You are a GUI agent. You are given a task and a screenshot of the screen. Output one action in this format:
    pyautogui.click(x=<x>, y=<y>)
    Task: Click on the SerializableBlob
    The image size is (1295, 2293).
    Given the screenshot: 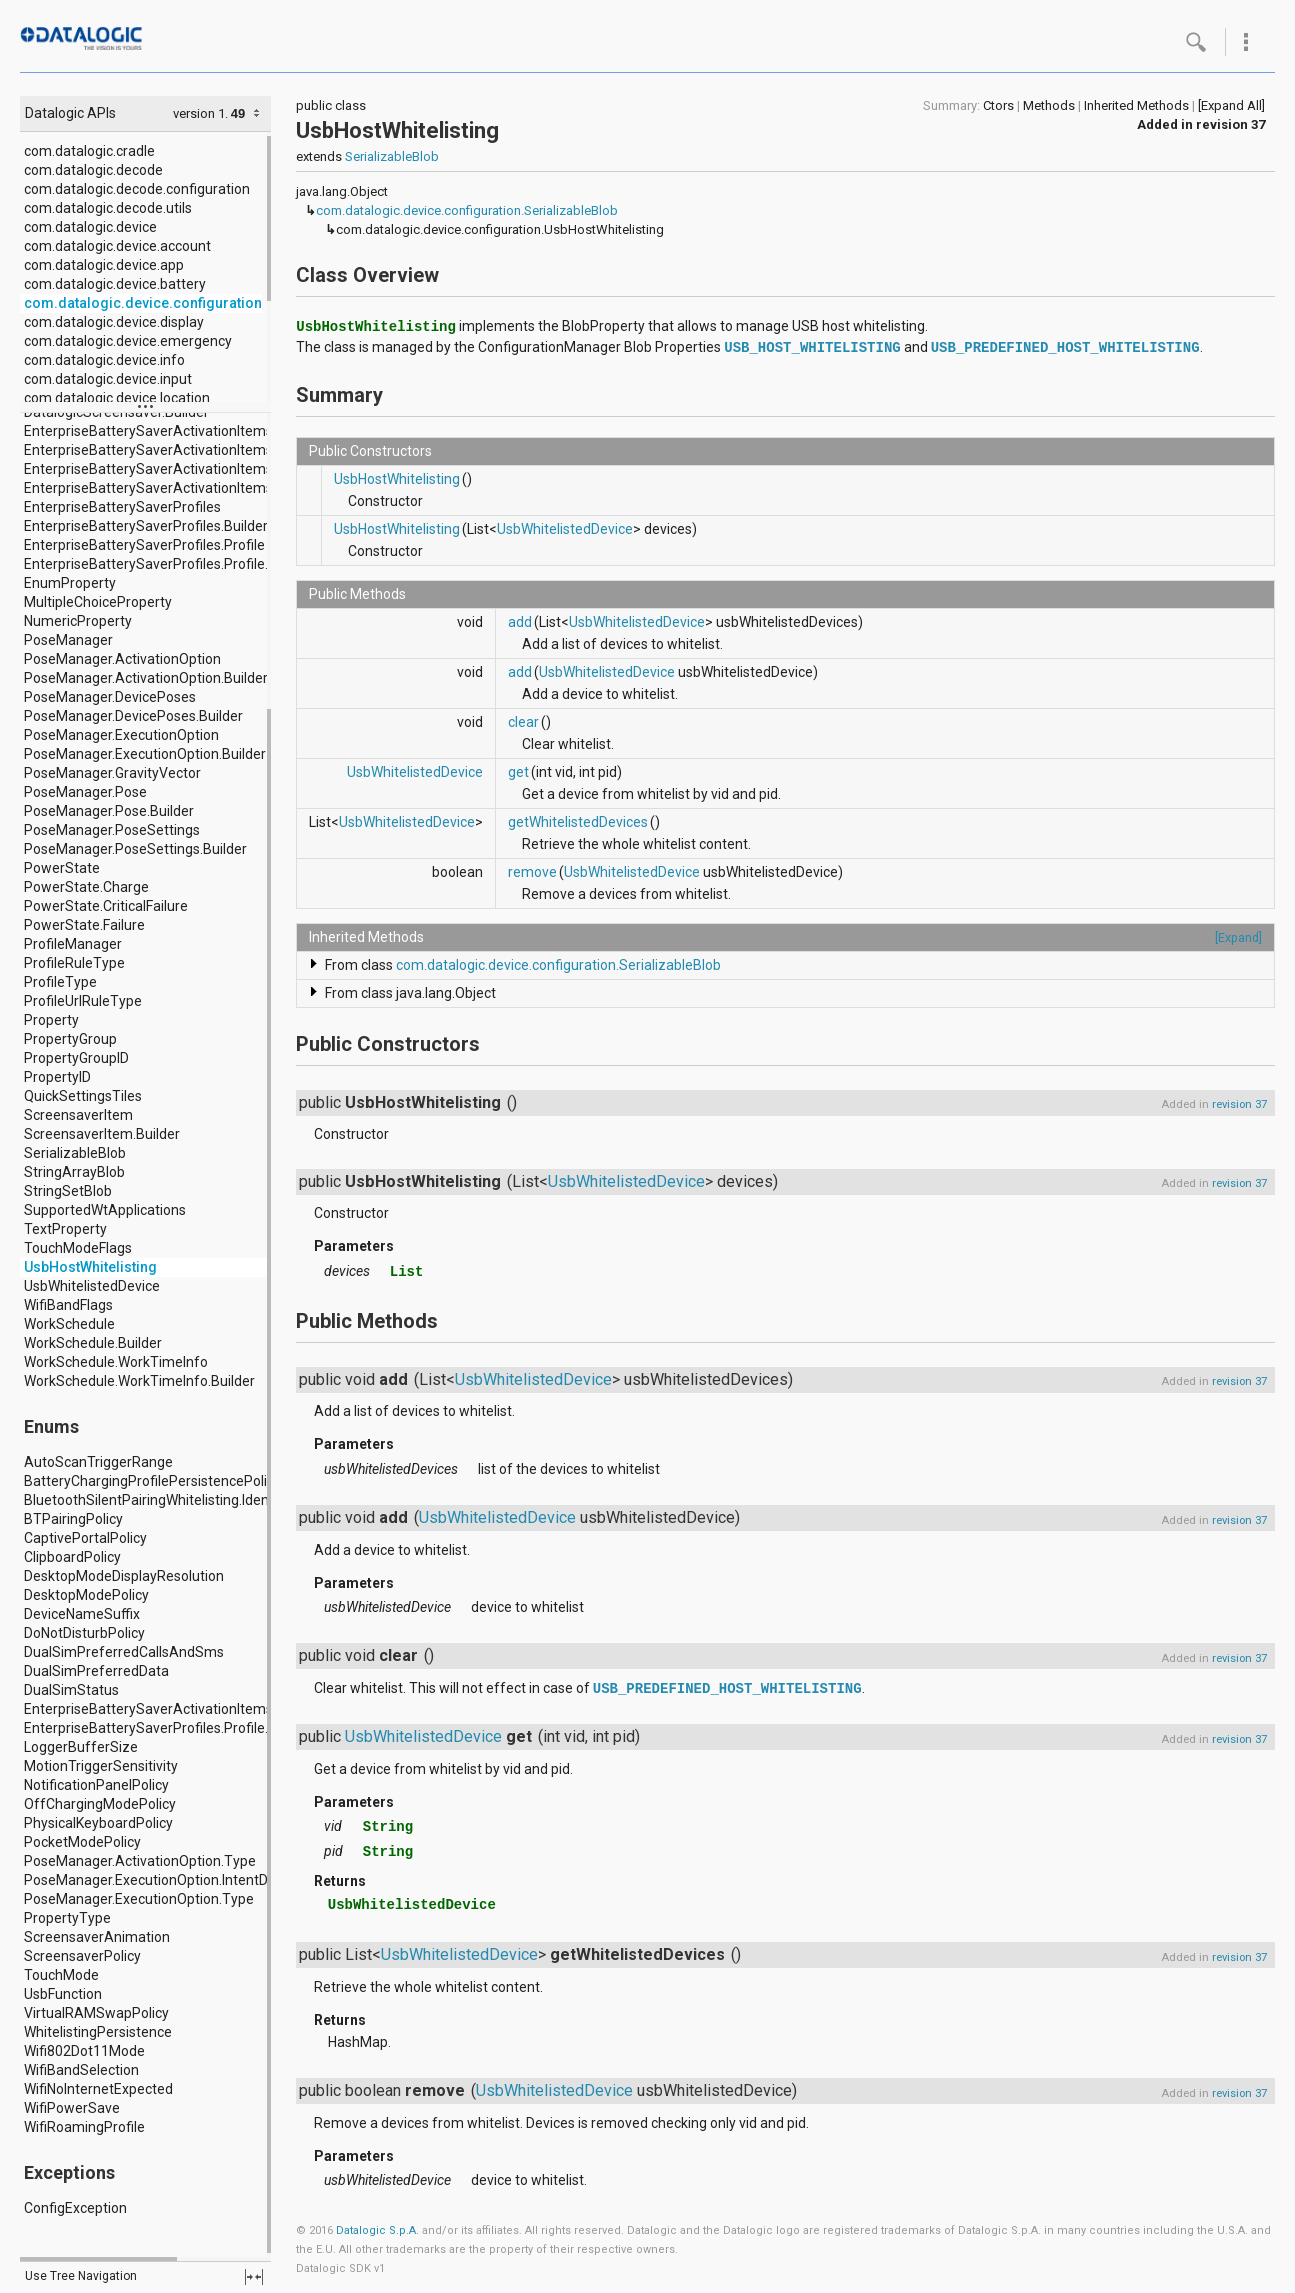 What is the action you would take?
    pyautogui.click(x=75, y=1153)
    